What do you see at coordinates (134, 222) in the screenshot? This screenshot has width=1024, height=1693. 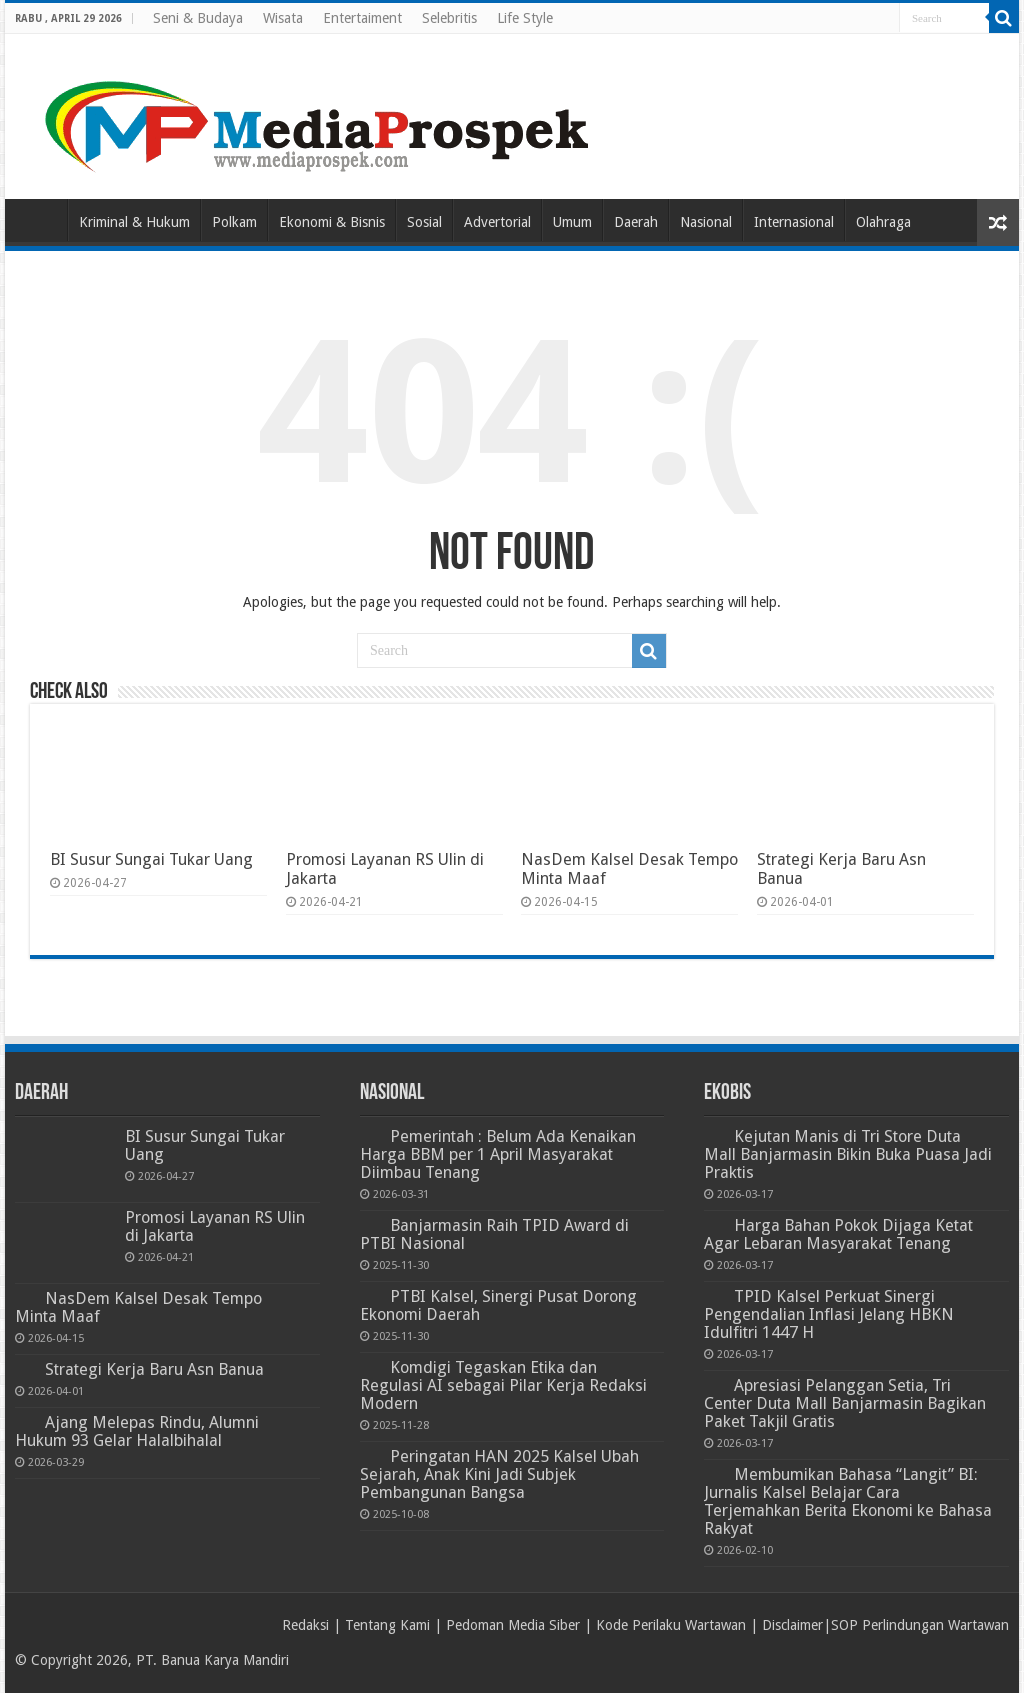 I see `Kriminal & Hukum` at bounding box center [134, 222].